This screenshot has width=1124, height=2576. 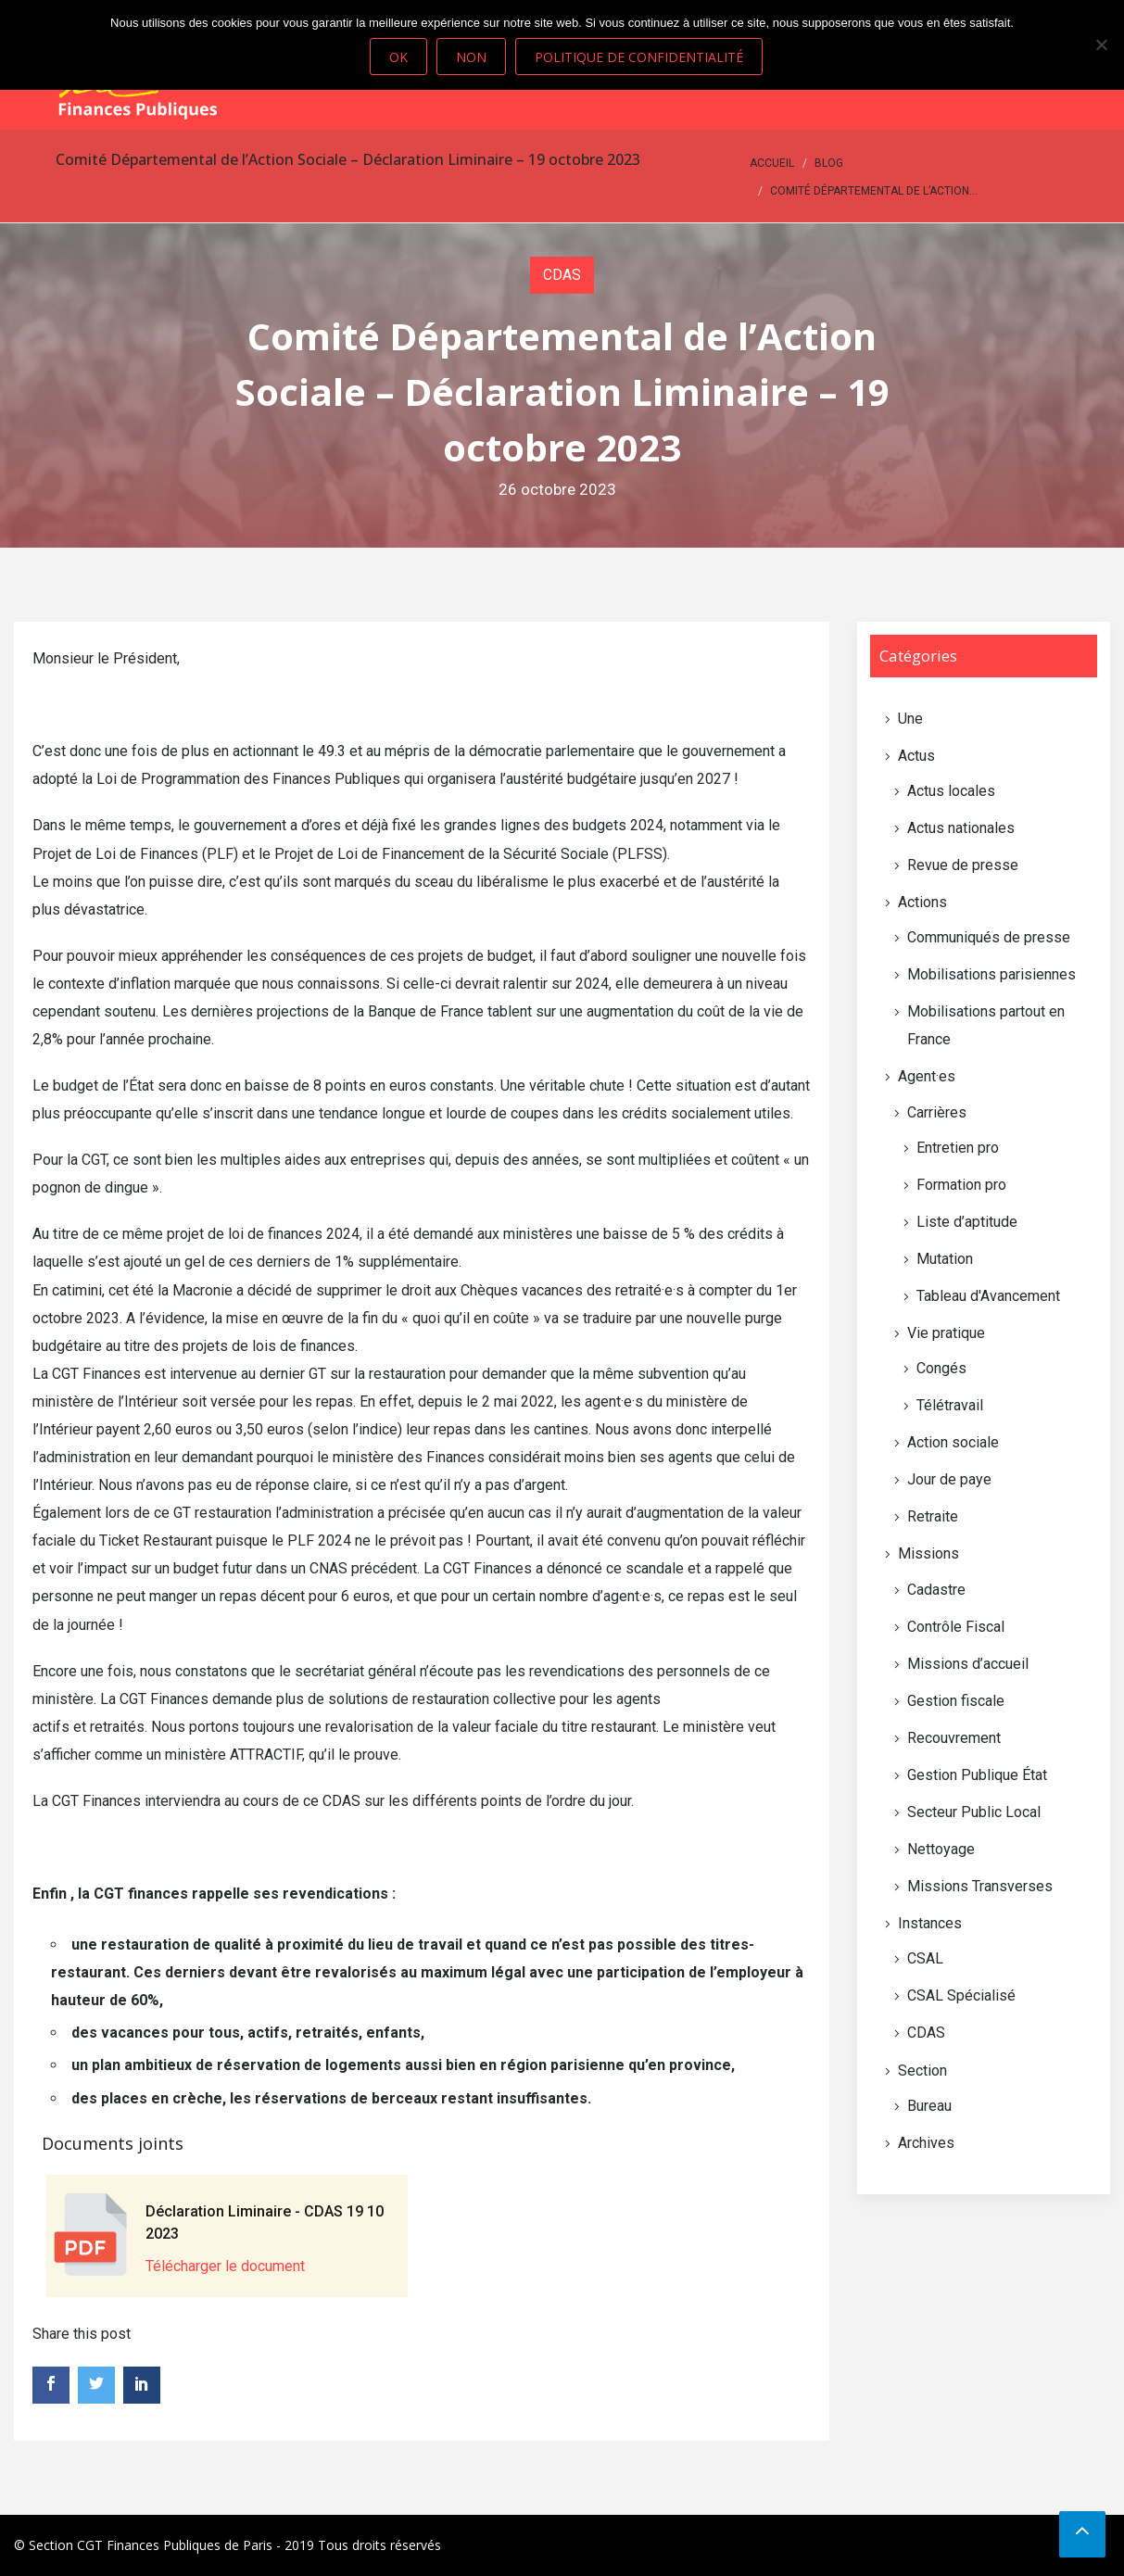 What do you see at coordinates (946, 1333) in the screenshot?
I see `Vie pratique` at bounding box center [946, 1333].